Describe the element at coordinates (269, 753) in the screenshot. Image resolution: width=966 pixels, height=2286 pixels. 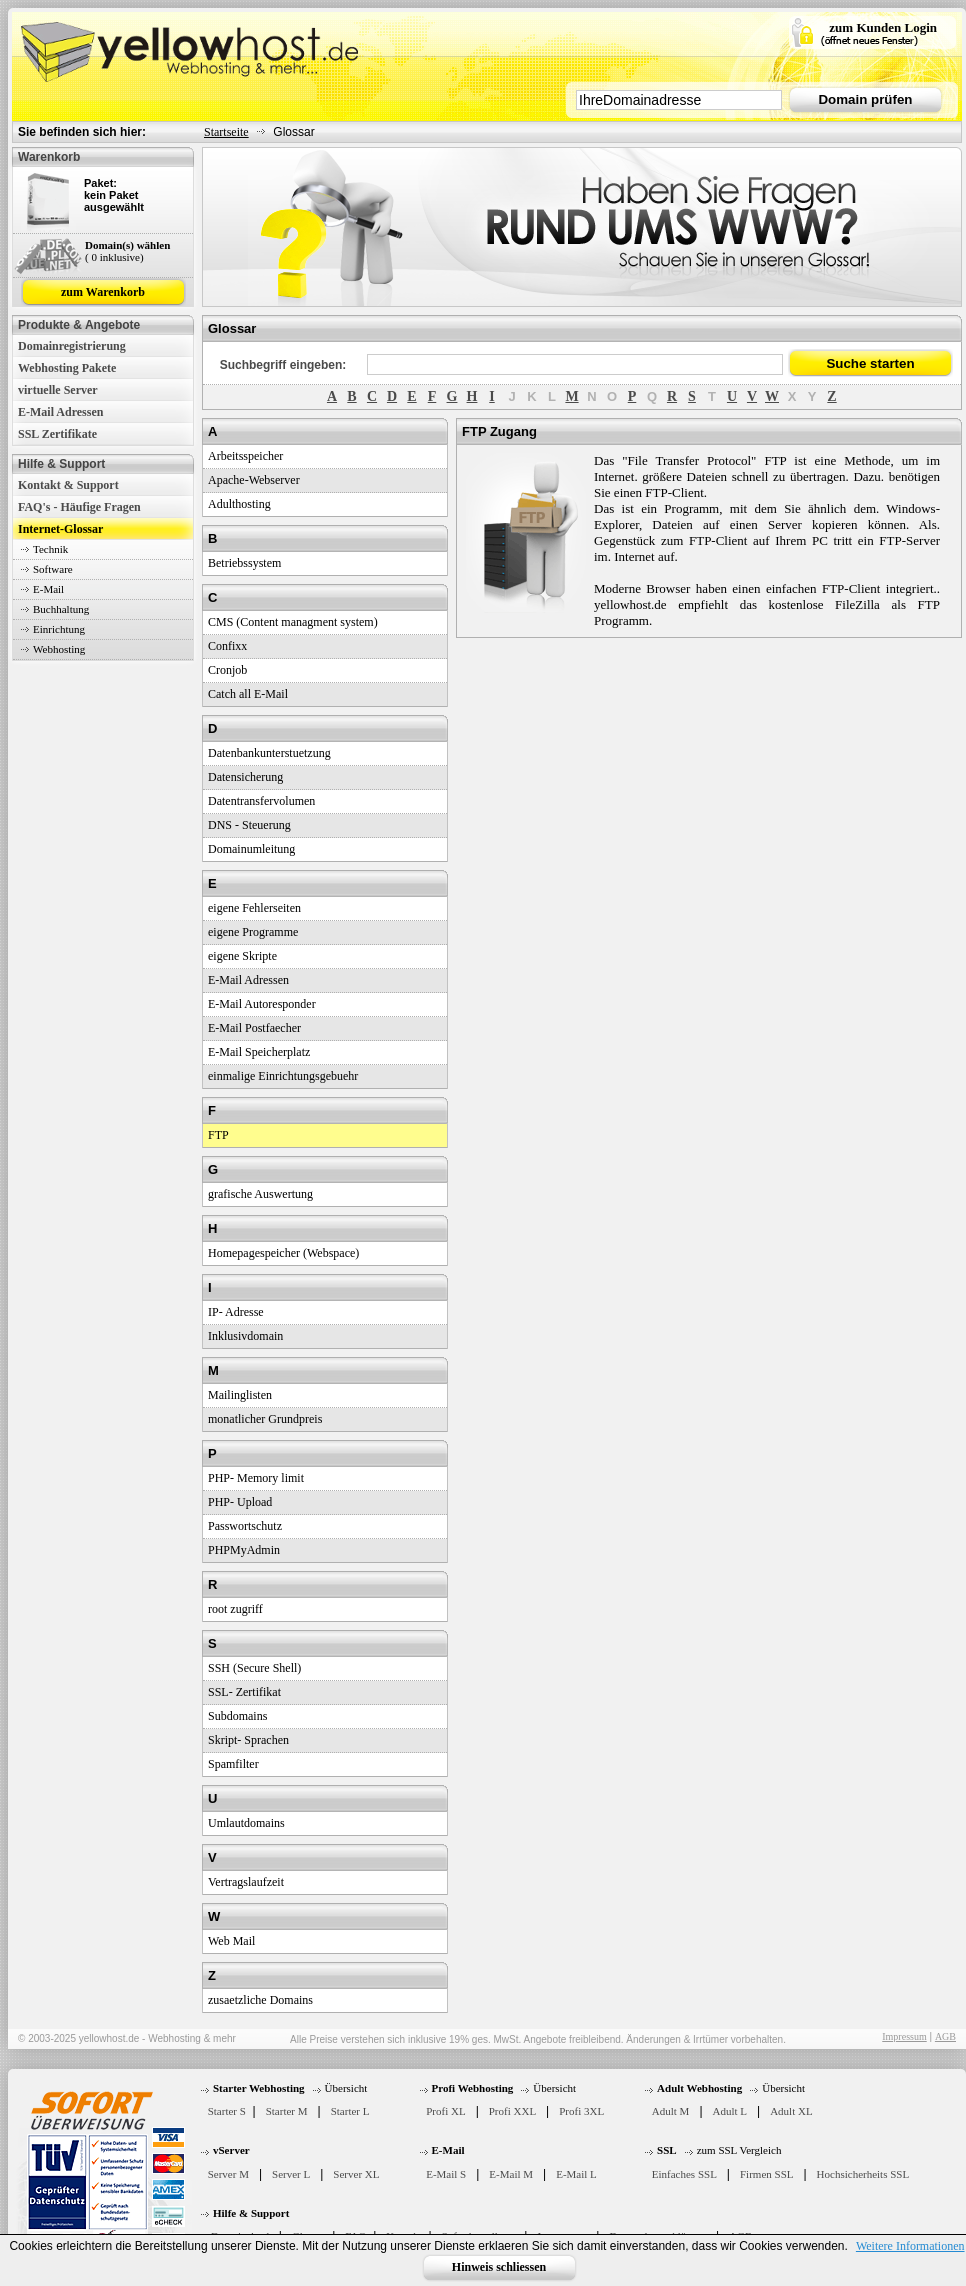
I see `Datenbankunterstuetzung` at that location.